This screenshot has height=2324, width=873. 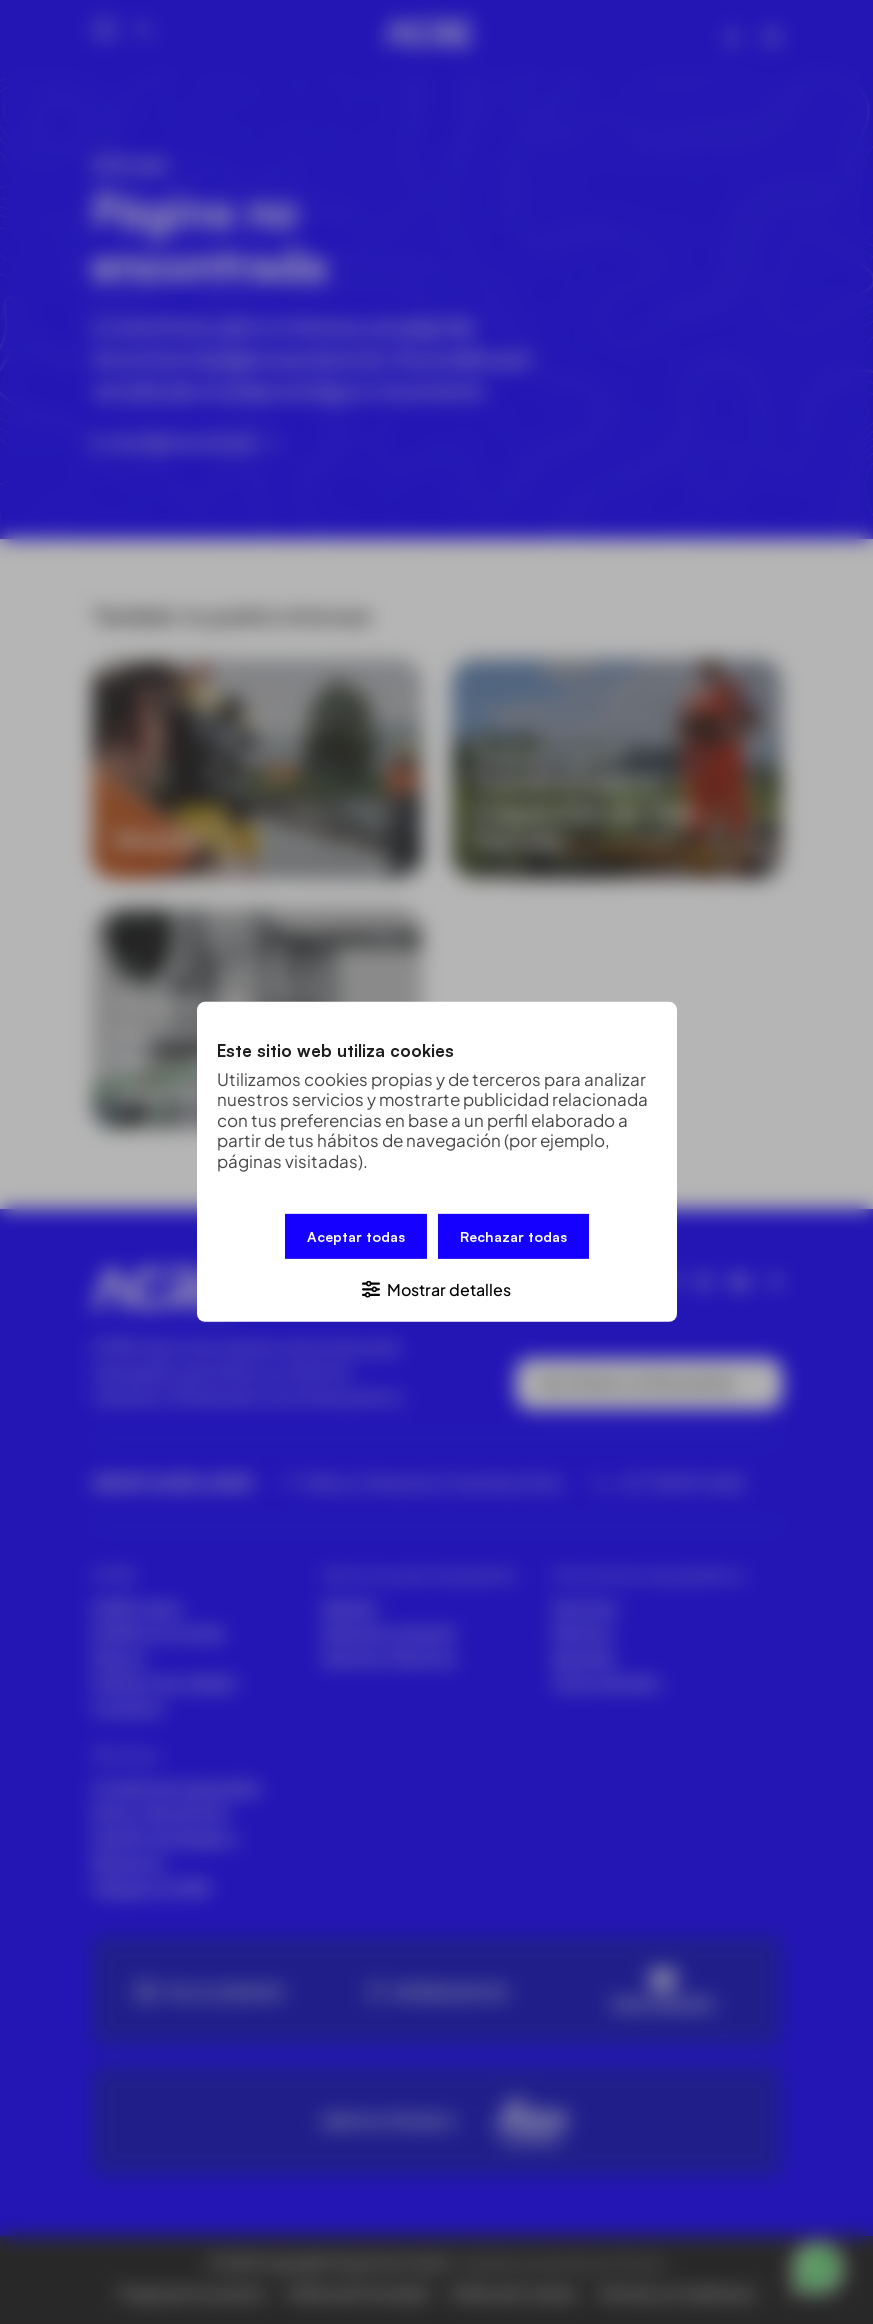 What do you see at coordinates (437, 1288) in the screenshot?
I see `[button]` at bounding box center [437, 1288].